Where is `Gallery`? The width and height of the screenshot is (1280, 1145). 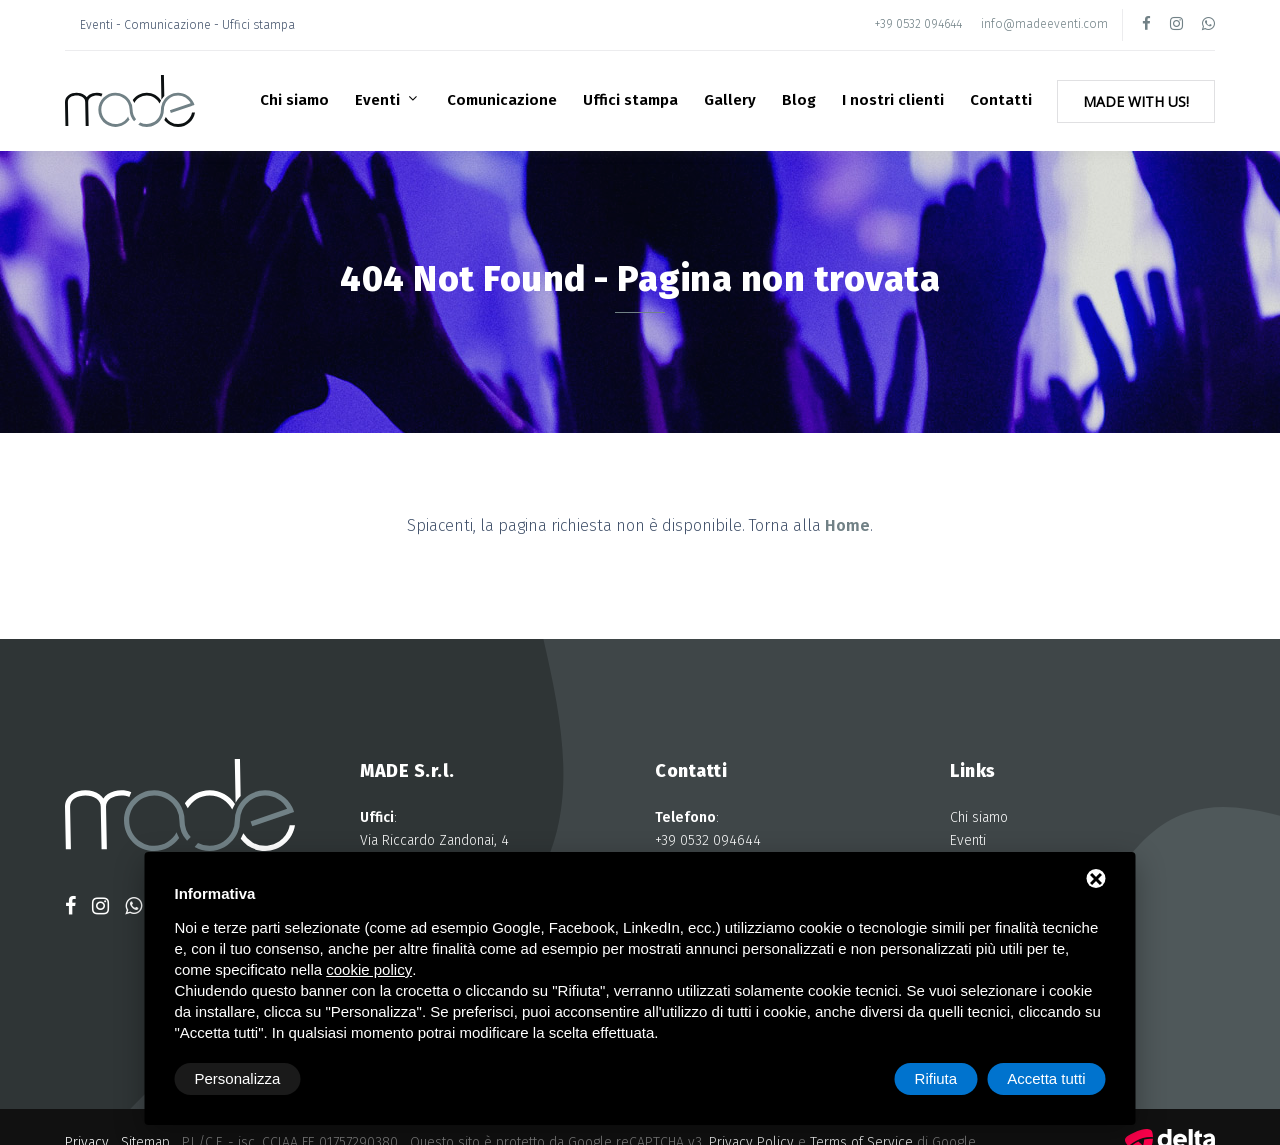
Gallery is located at coordinates (730, 100).